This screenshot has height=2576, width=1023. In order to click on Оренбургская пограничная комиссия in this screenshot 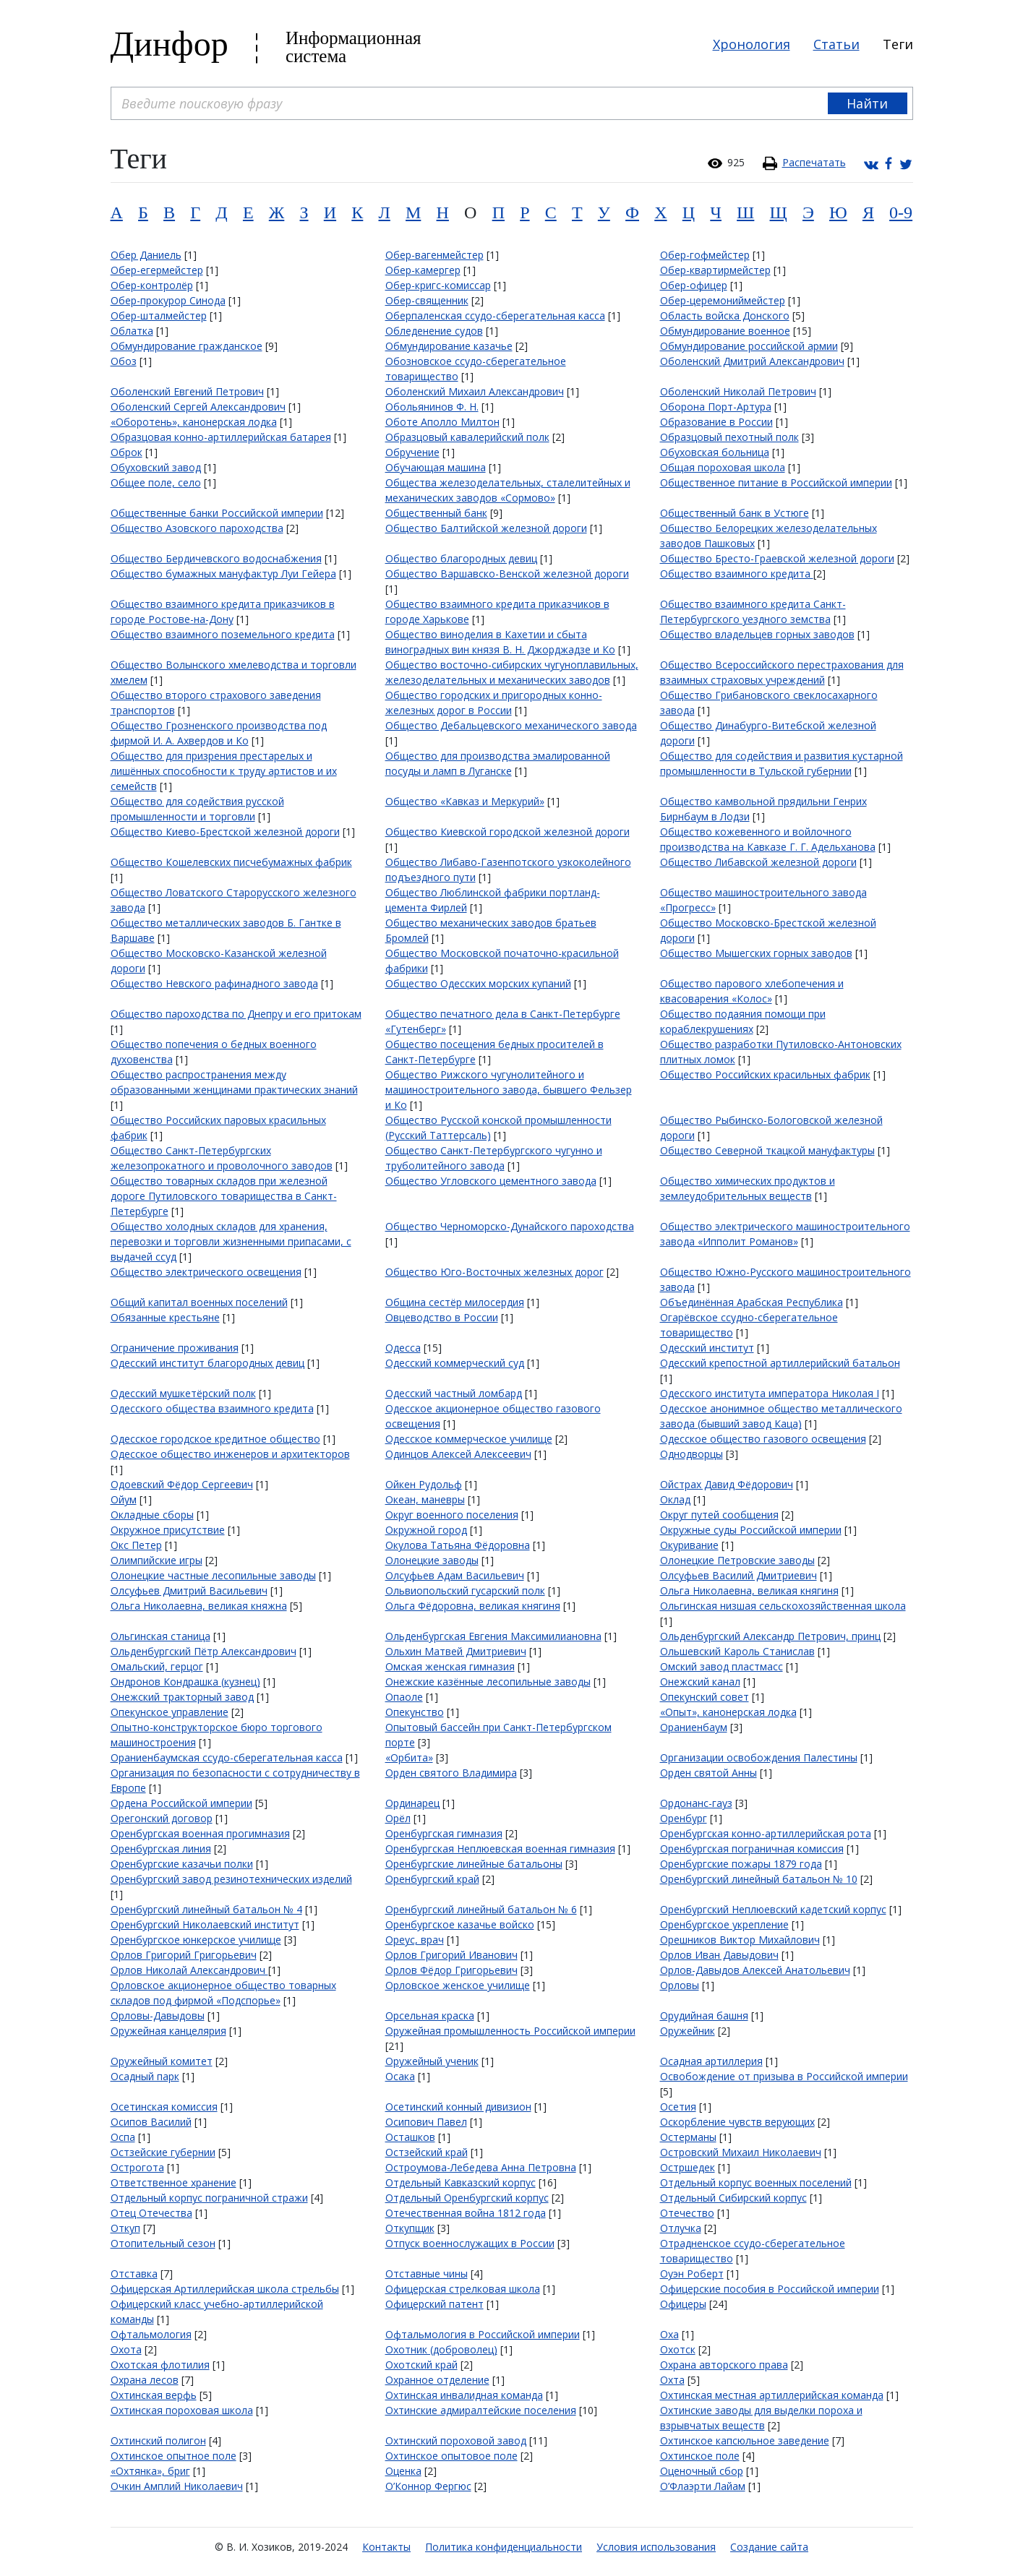, I will do `click(752, 1848)`.